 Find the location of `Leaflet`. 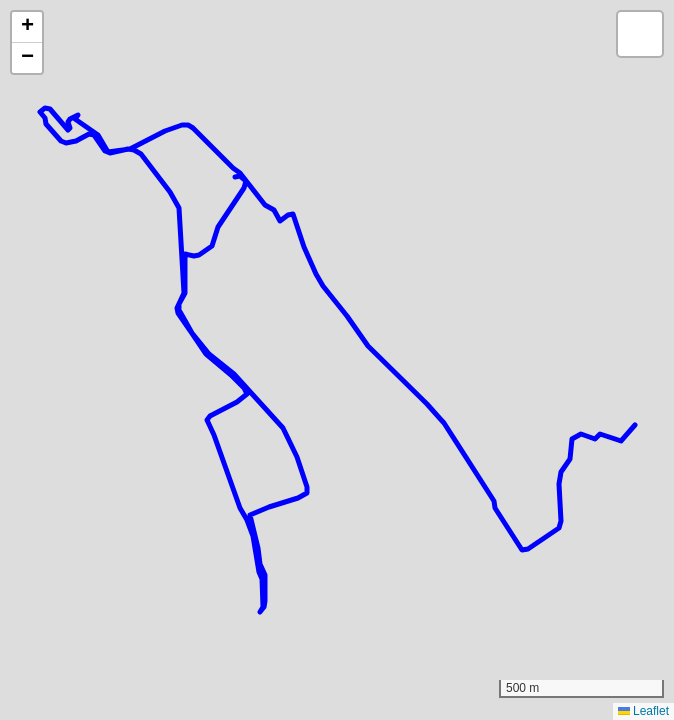

Leaflet is located at coordinates (643, 711).